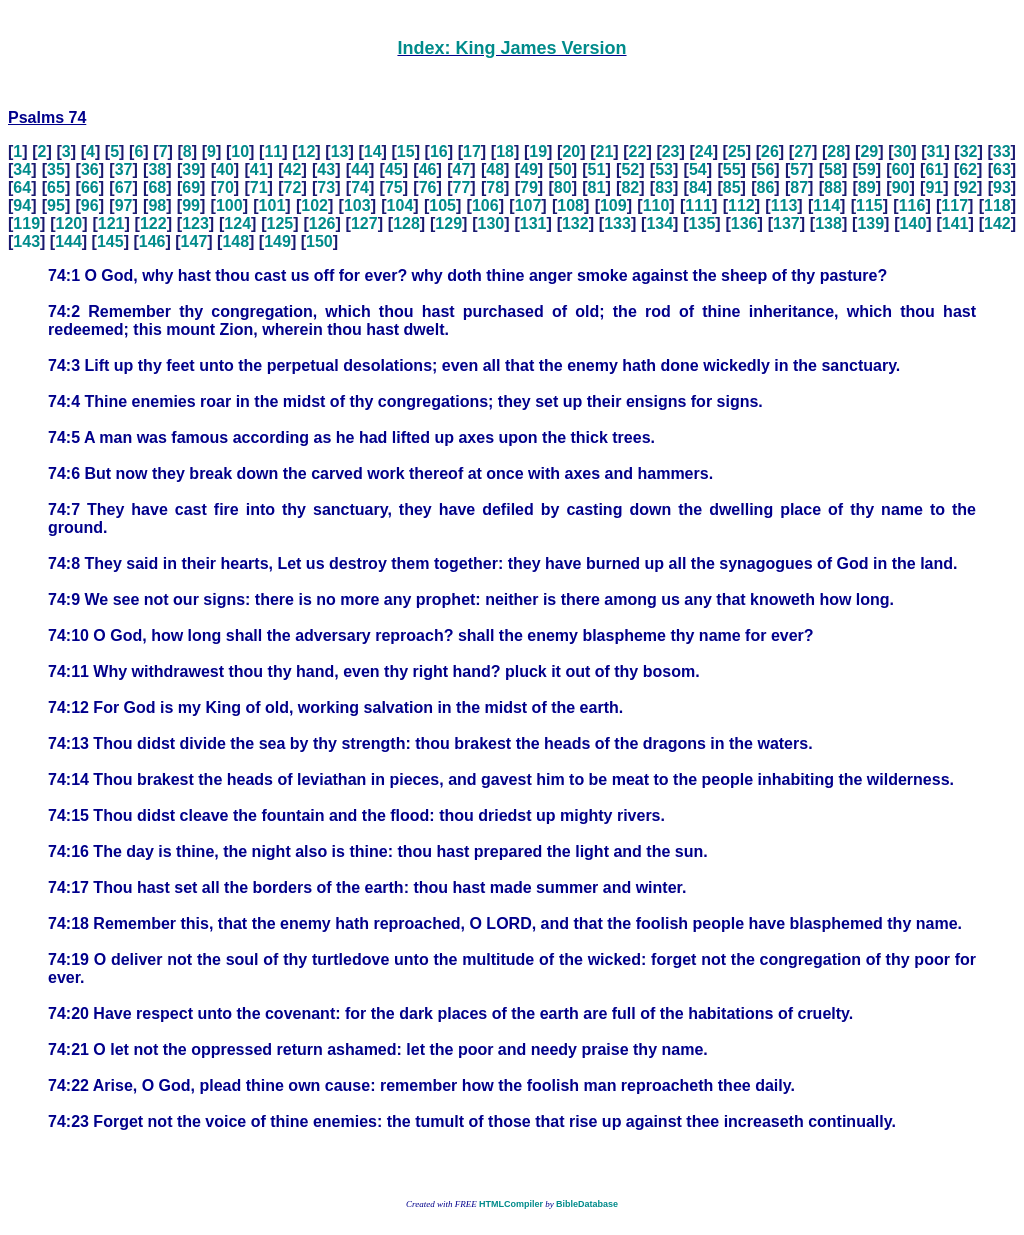  I want to click on 95, so click(56, 205).